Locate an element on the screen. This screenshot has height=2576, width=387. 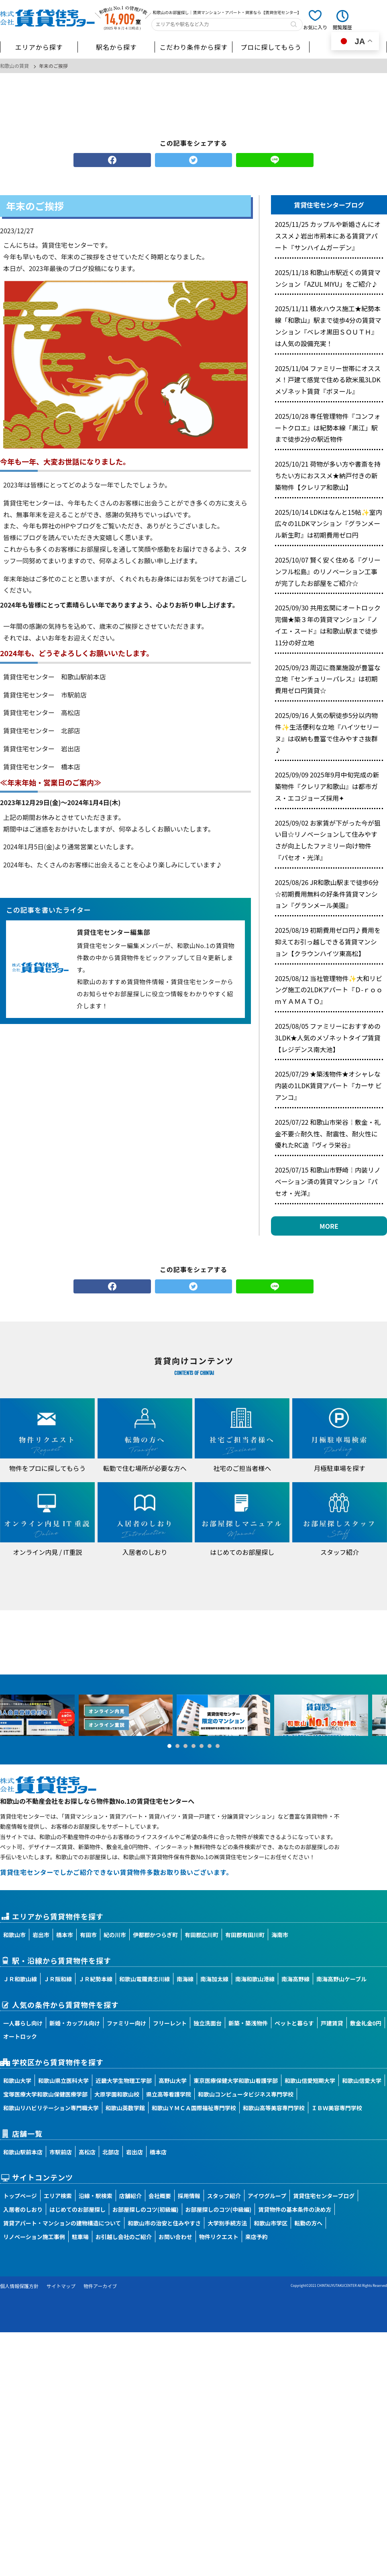
お部屋探しのコツ(中級編) is located at coordinates (218, 2209).